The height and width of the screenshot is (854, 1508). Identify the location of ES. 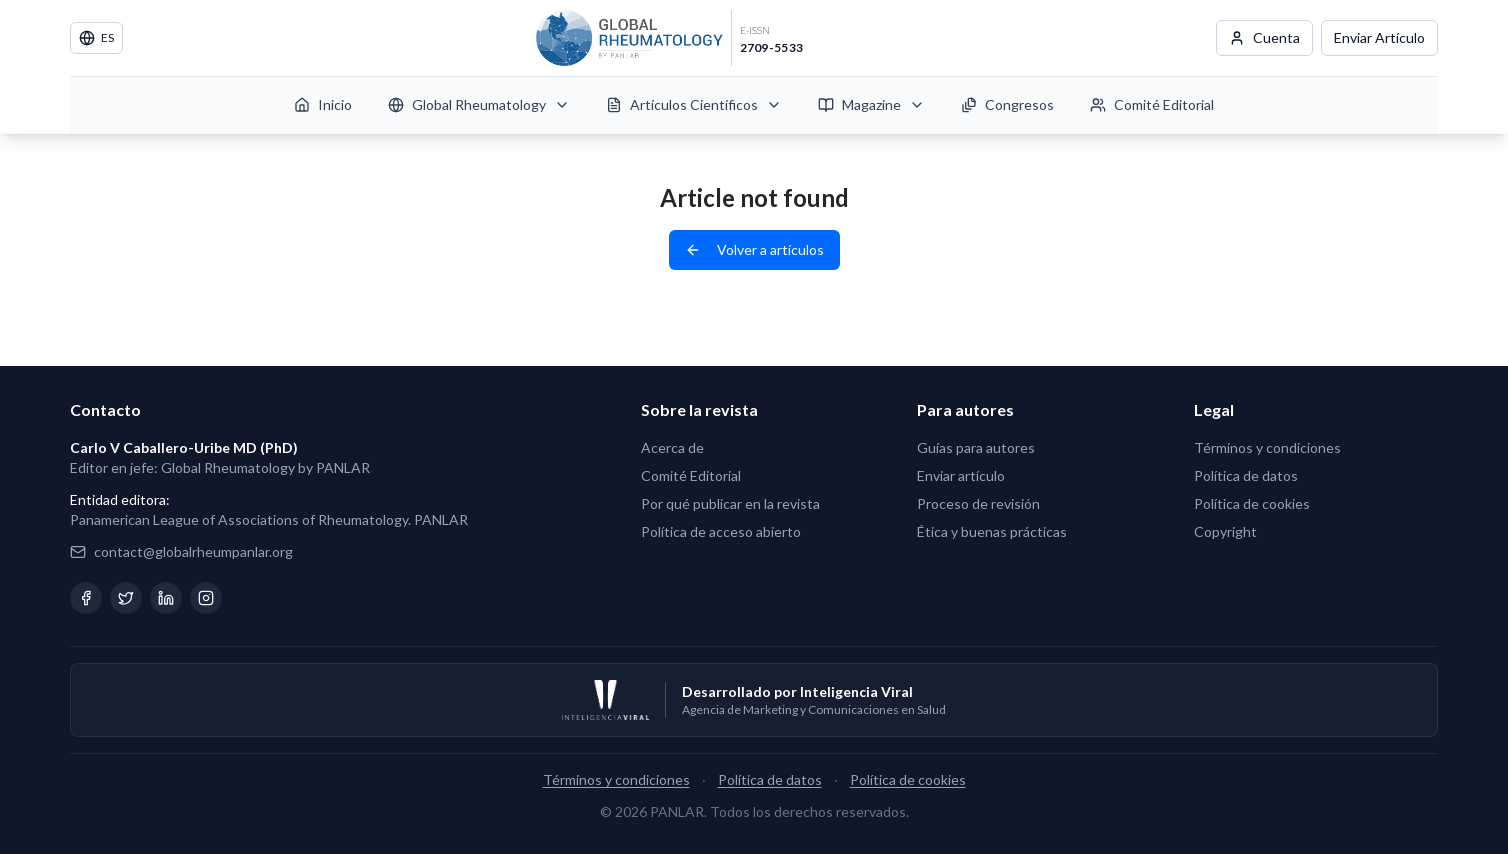
(96, 38).